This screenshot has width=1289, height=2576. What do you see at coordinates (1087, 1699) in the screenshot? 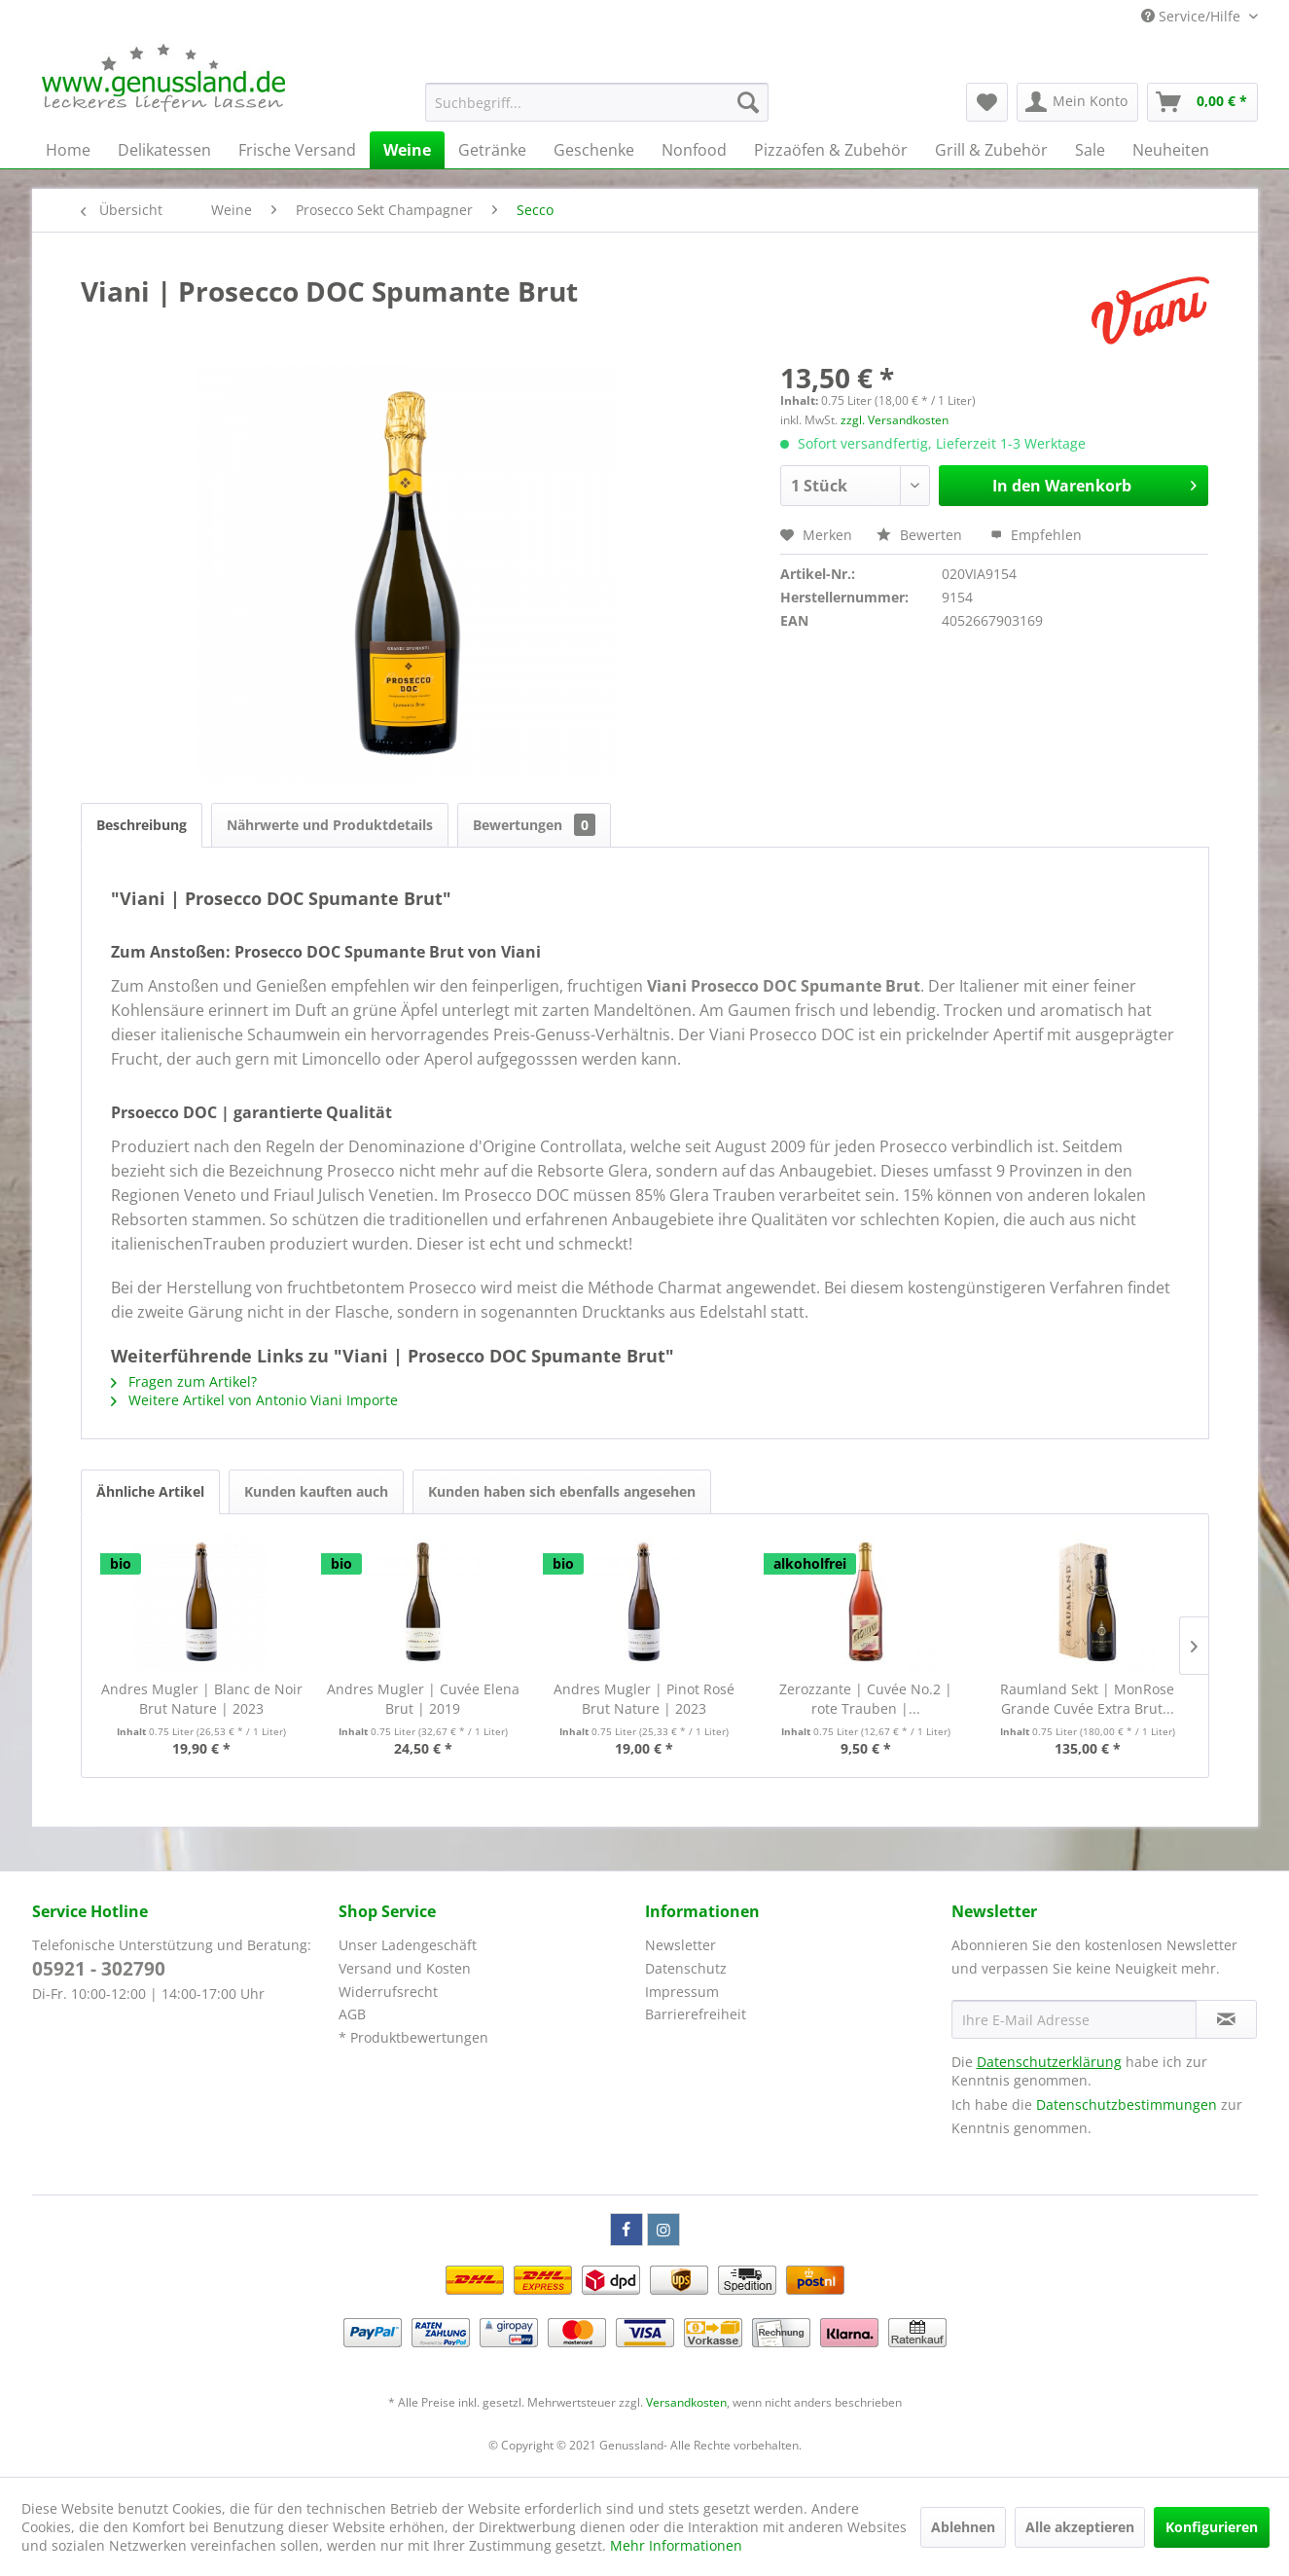
I see `Raumland Sekt | MonRose Grande Cuvée Extra Brut...` at bounding box center [1087, 1699].